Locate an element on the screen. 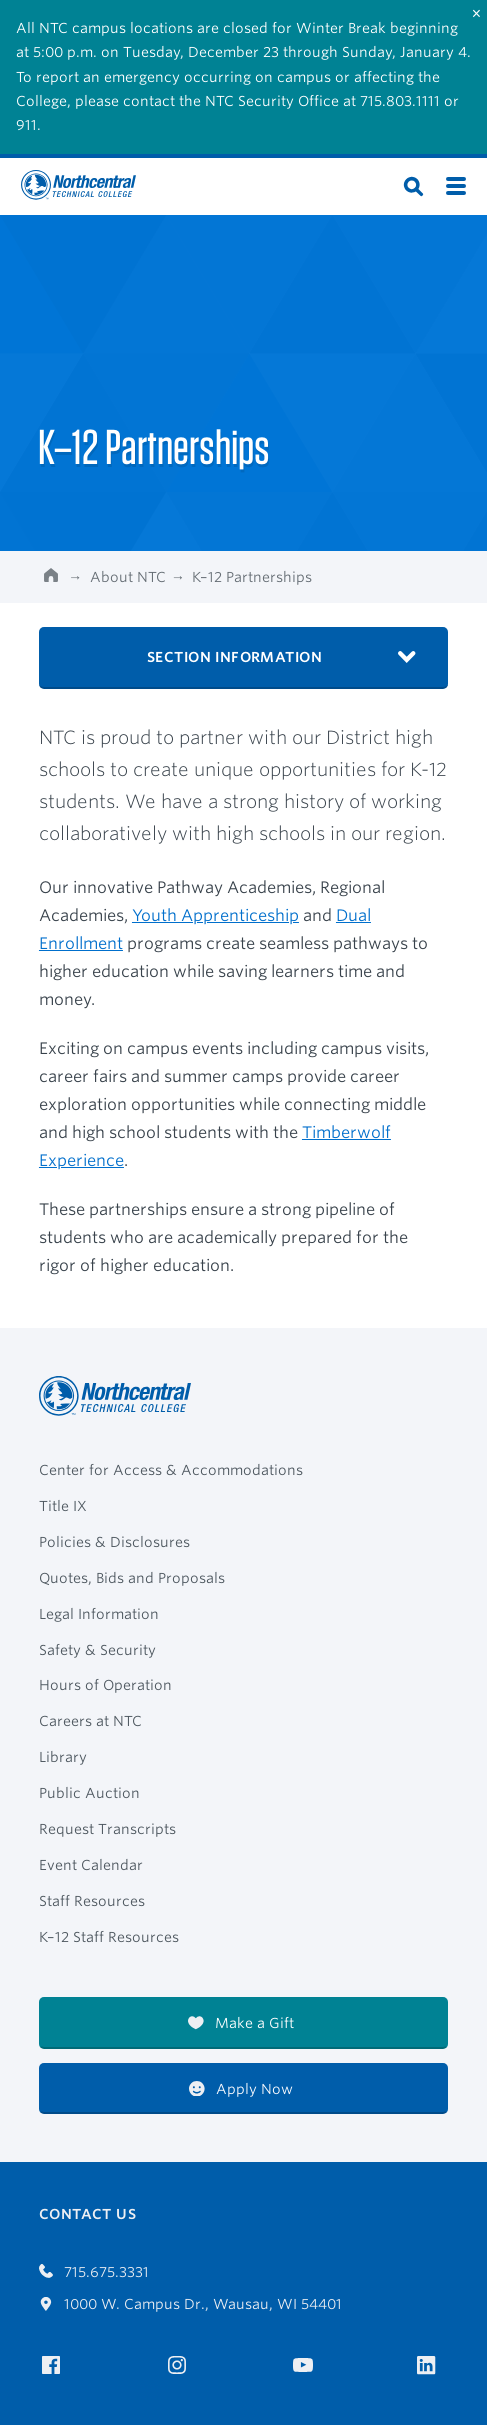  Apply Now is located at coordinates (241, 2089).